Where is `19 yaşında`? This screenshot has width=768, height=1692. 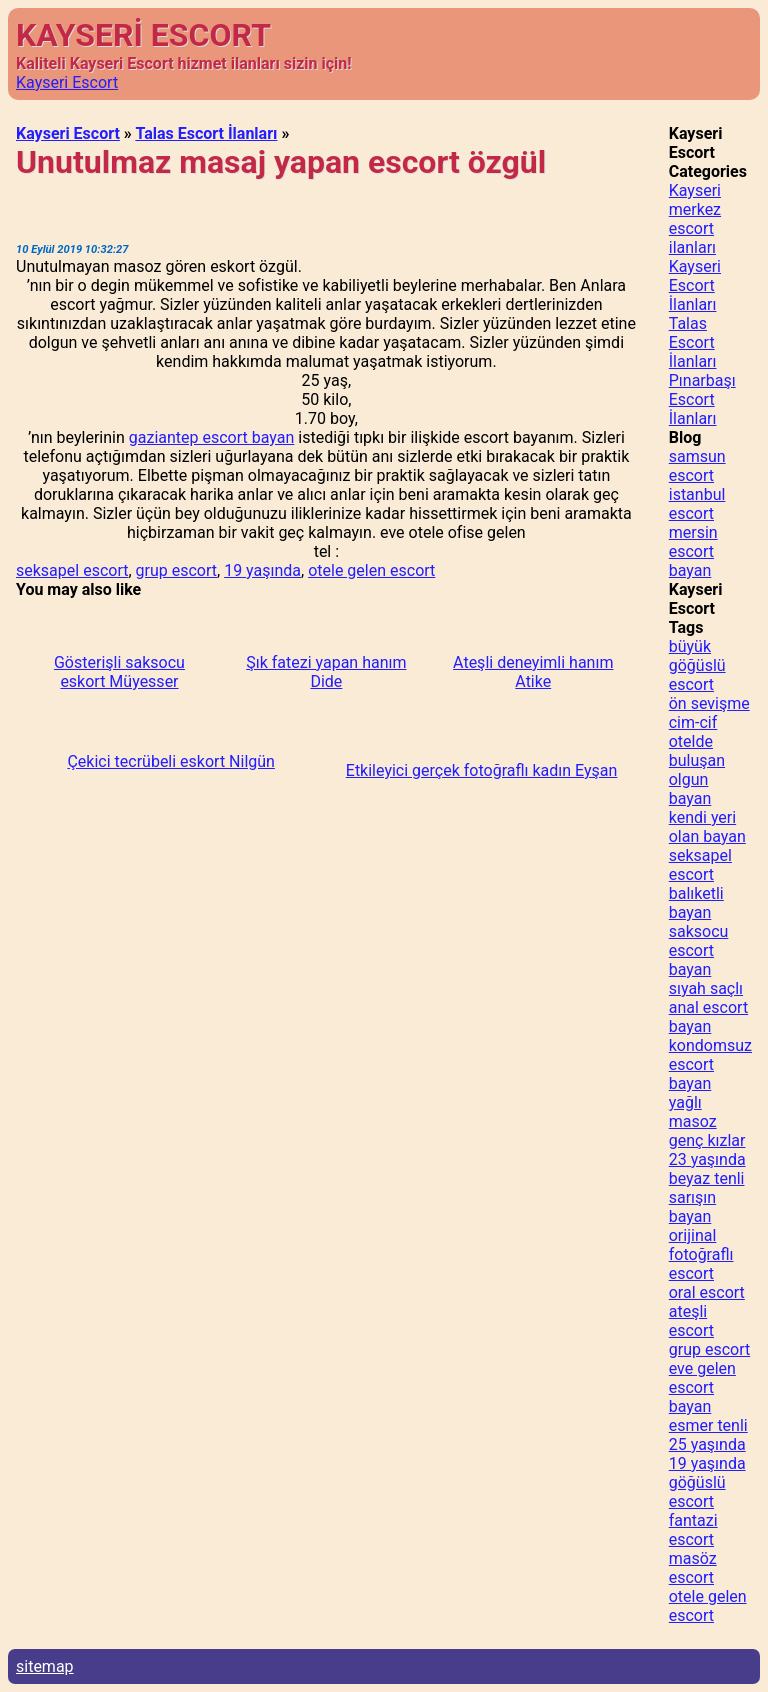 19 yaşında is located at coordinates (262, 570).